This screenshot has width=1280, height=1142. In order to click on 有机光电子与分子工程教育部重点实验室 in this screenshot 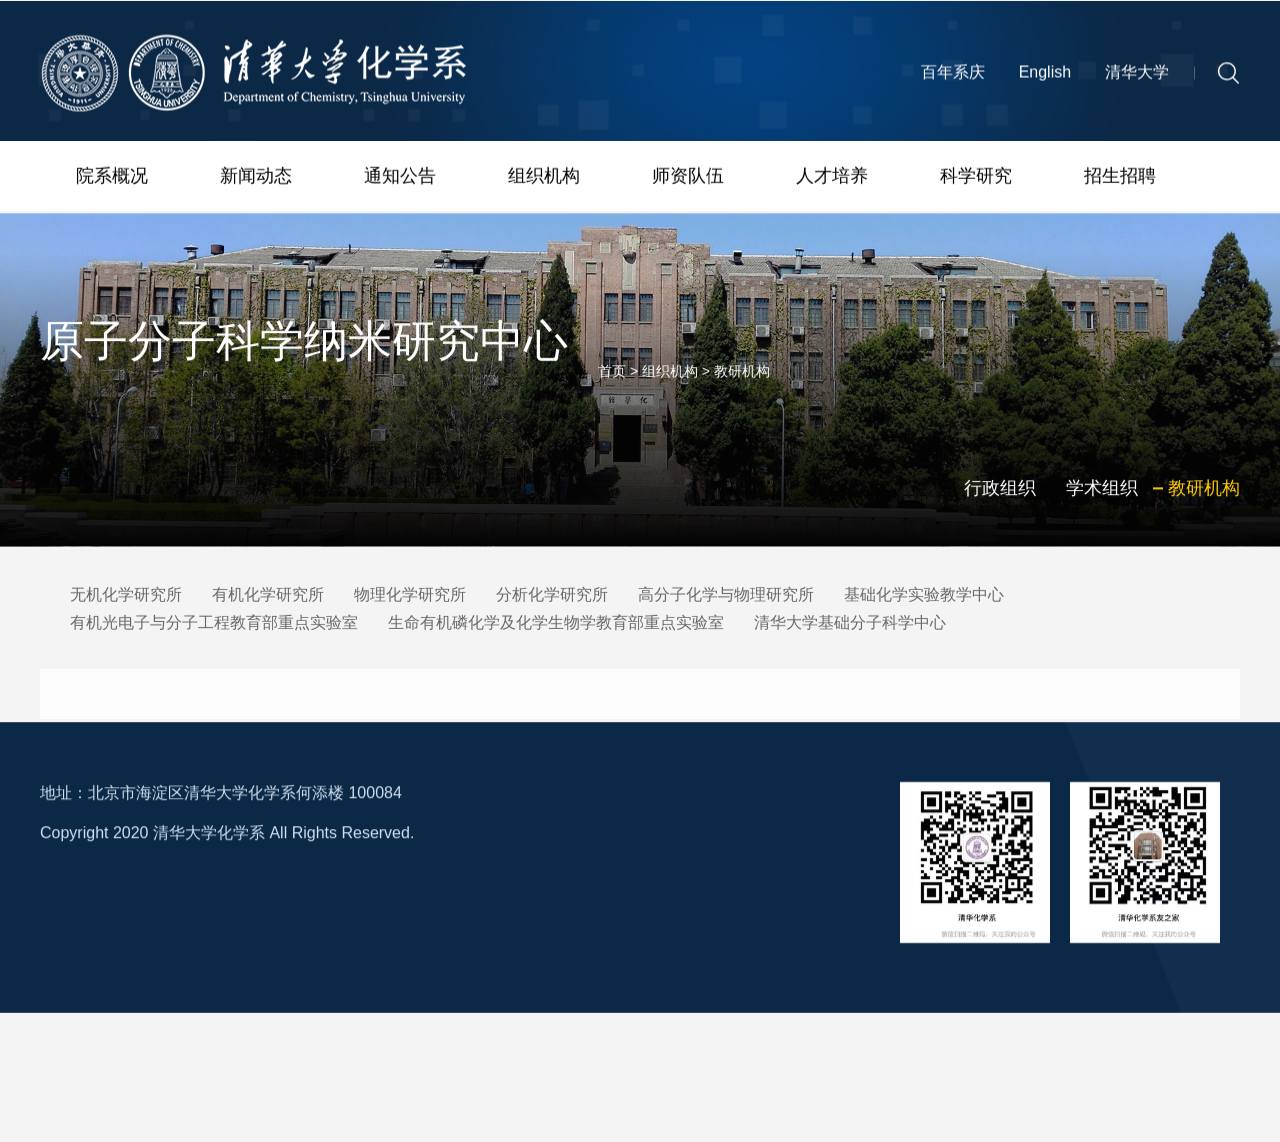, I will do `click(214, 625)`.